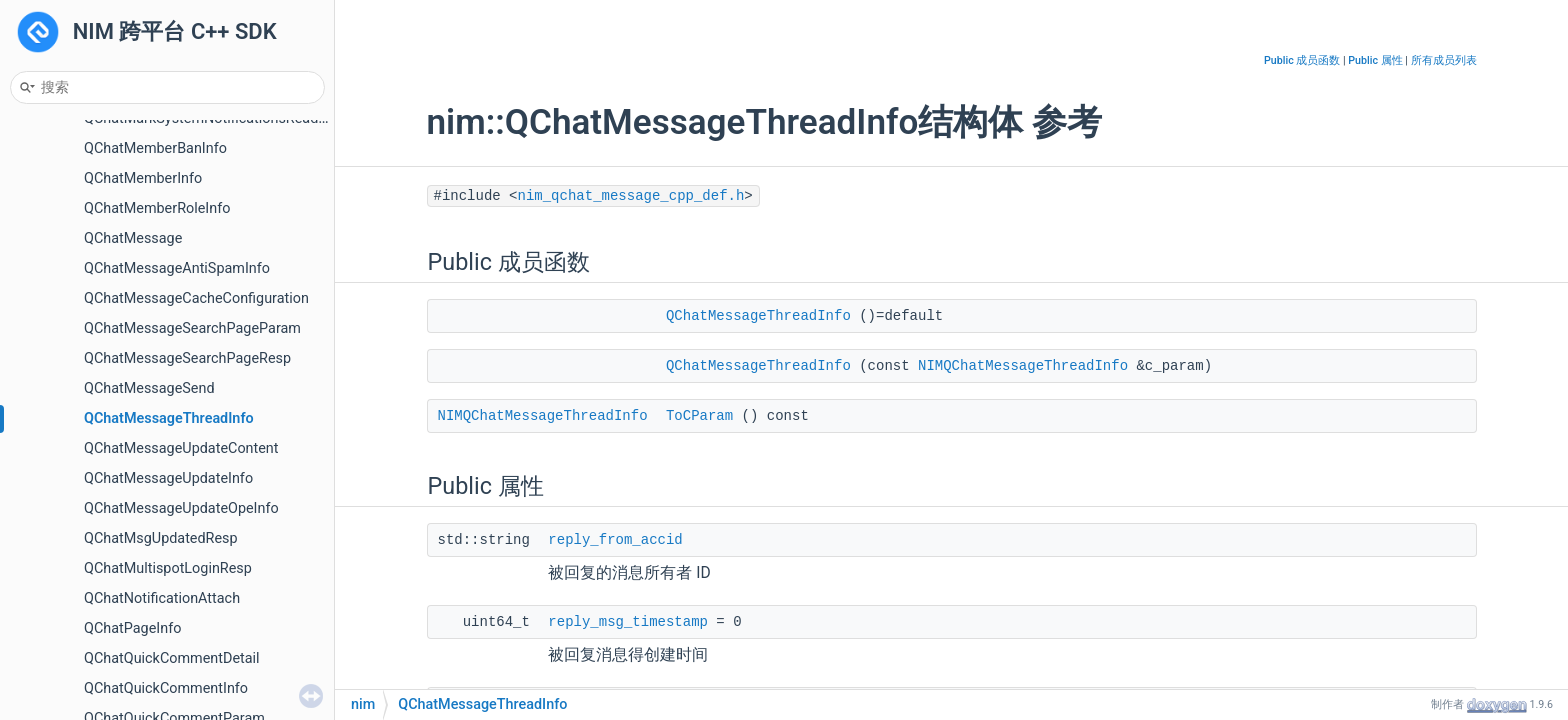  I want to click on QChatMessageUpdateOpeInfo, so click(181, 508).